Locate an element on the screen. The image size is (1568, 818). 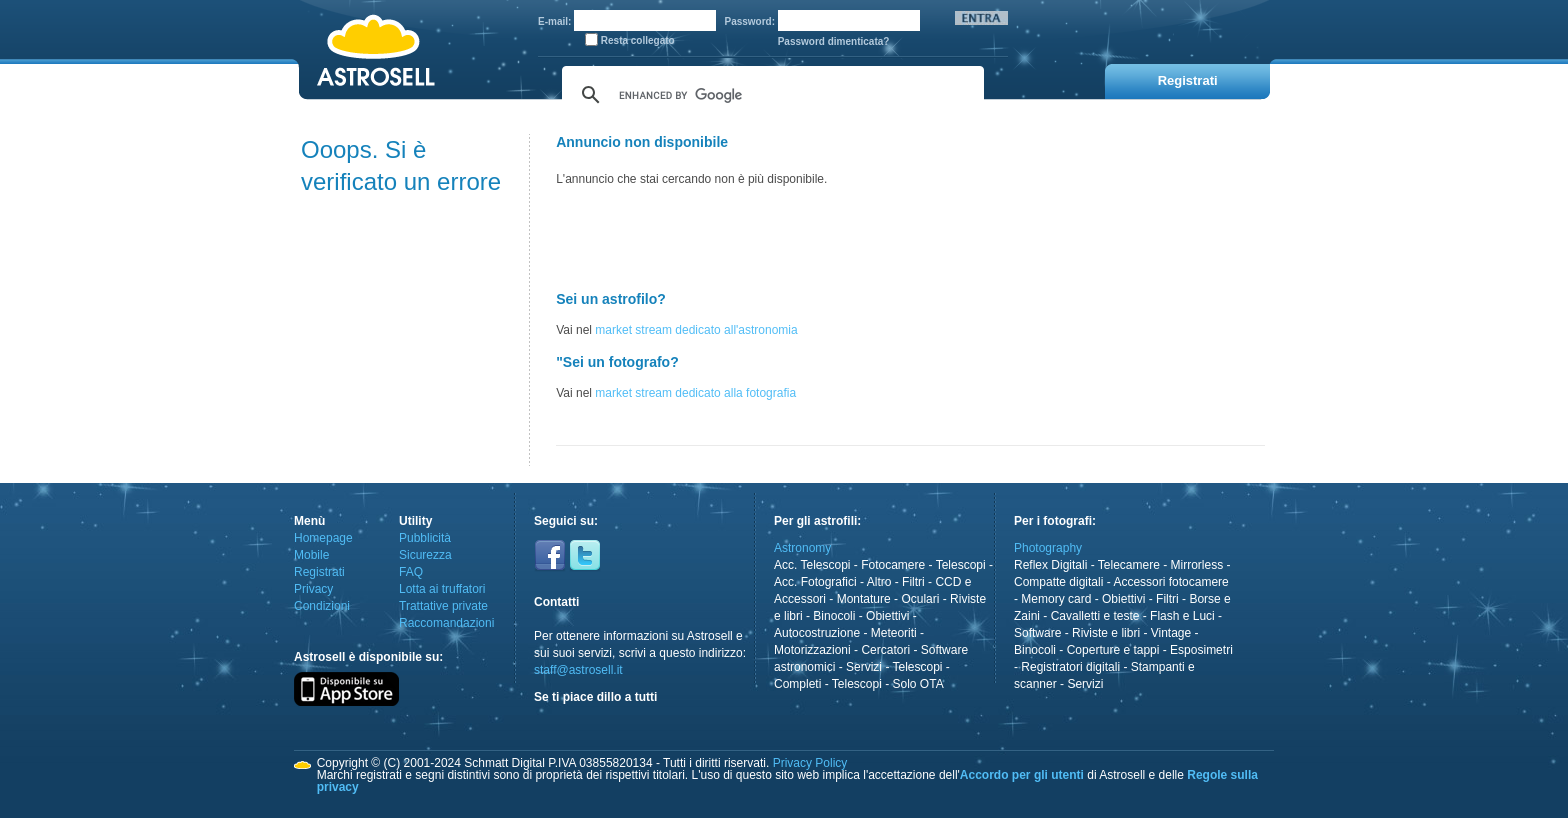
Cercatori is located at coordinates (885, 650).